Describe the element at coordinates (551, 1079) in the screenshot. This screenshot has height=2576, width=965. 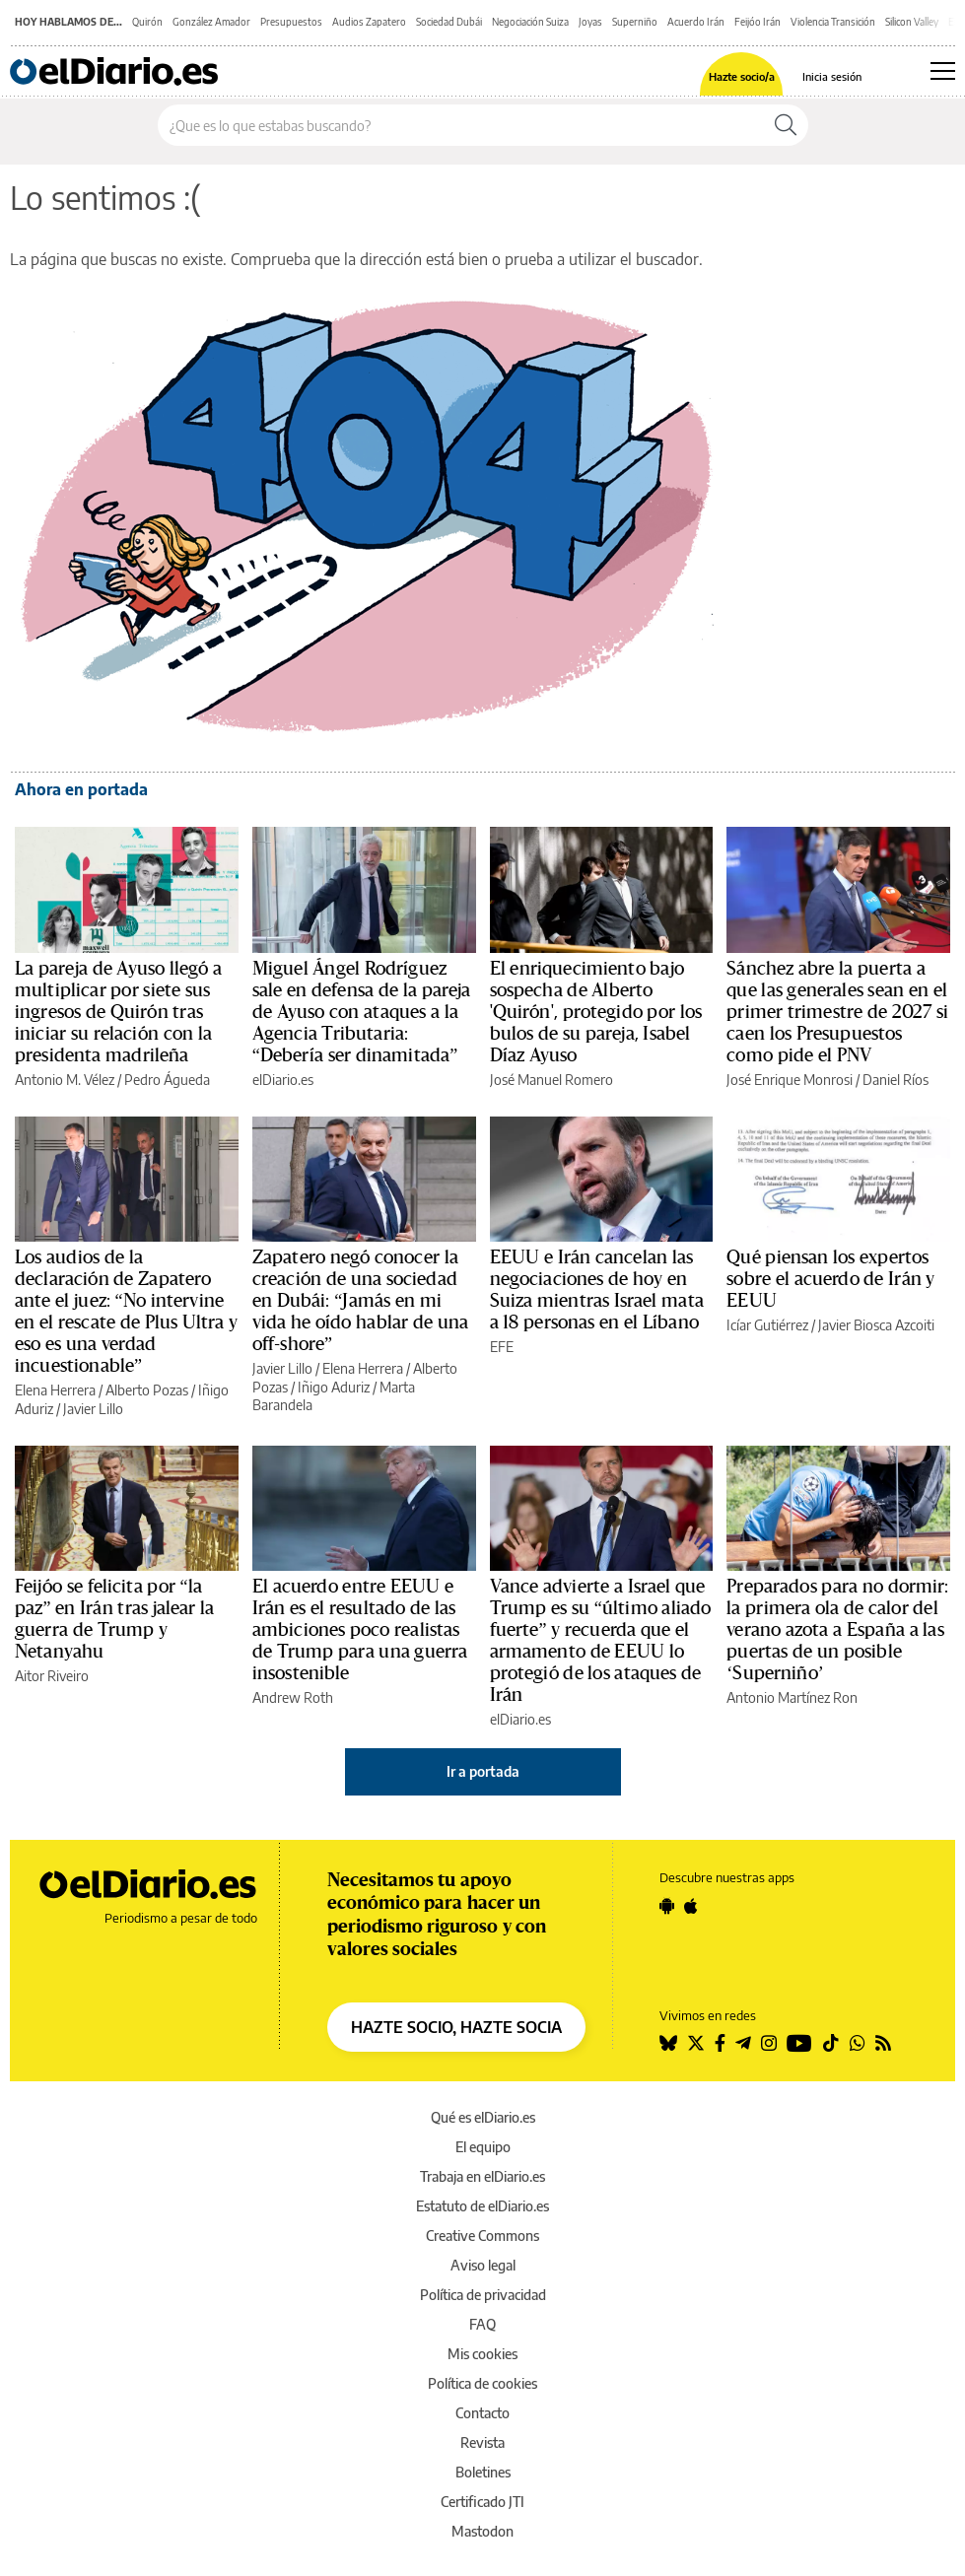
I see `José Manuel Romero` at that location.